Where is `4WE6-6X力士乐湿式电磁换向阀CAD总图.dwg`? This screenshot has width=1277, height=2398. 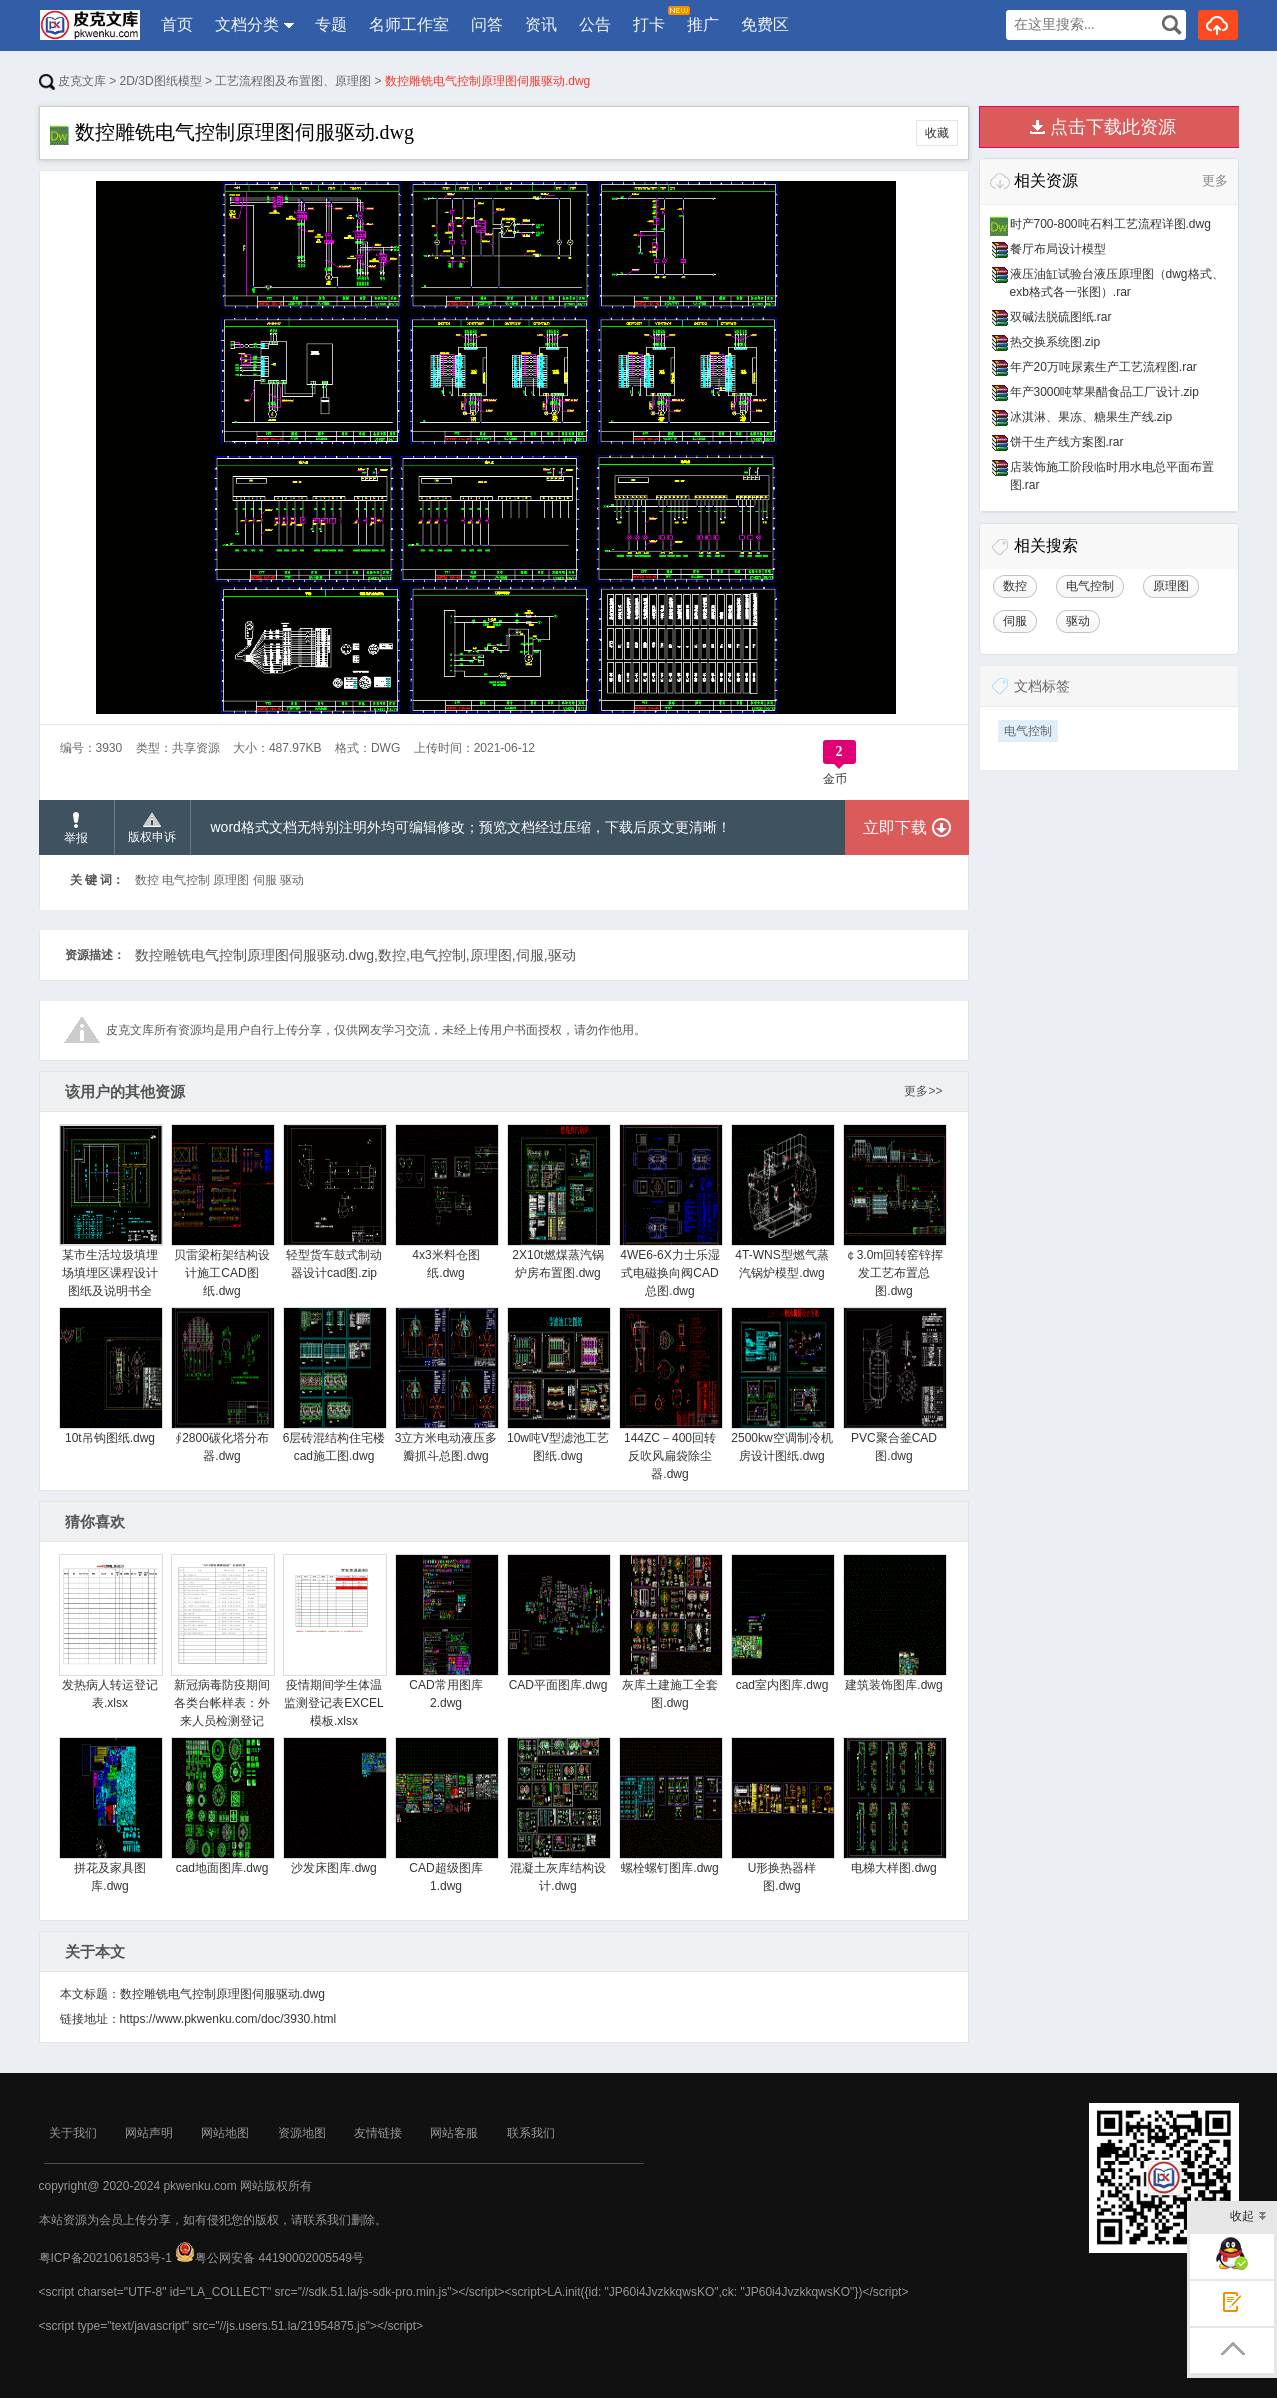
4WE6-6X力士乐湿式电磁换向阀CAD总图.dwg is located at coordinates (670, 1211).